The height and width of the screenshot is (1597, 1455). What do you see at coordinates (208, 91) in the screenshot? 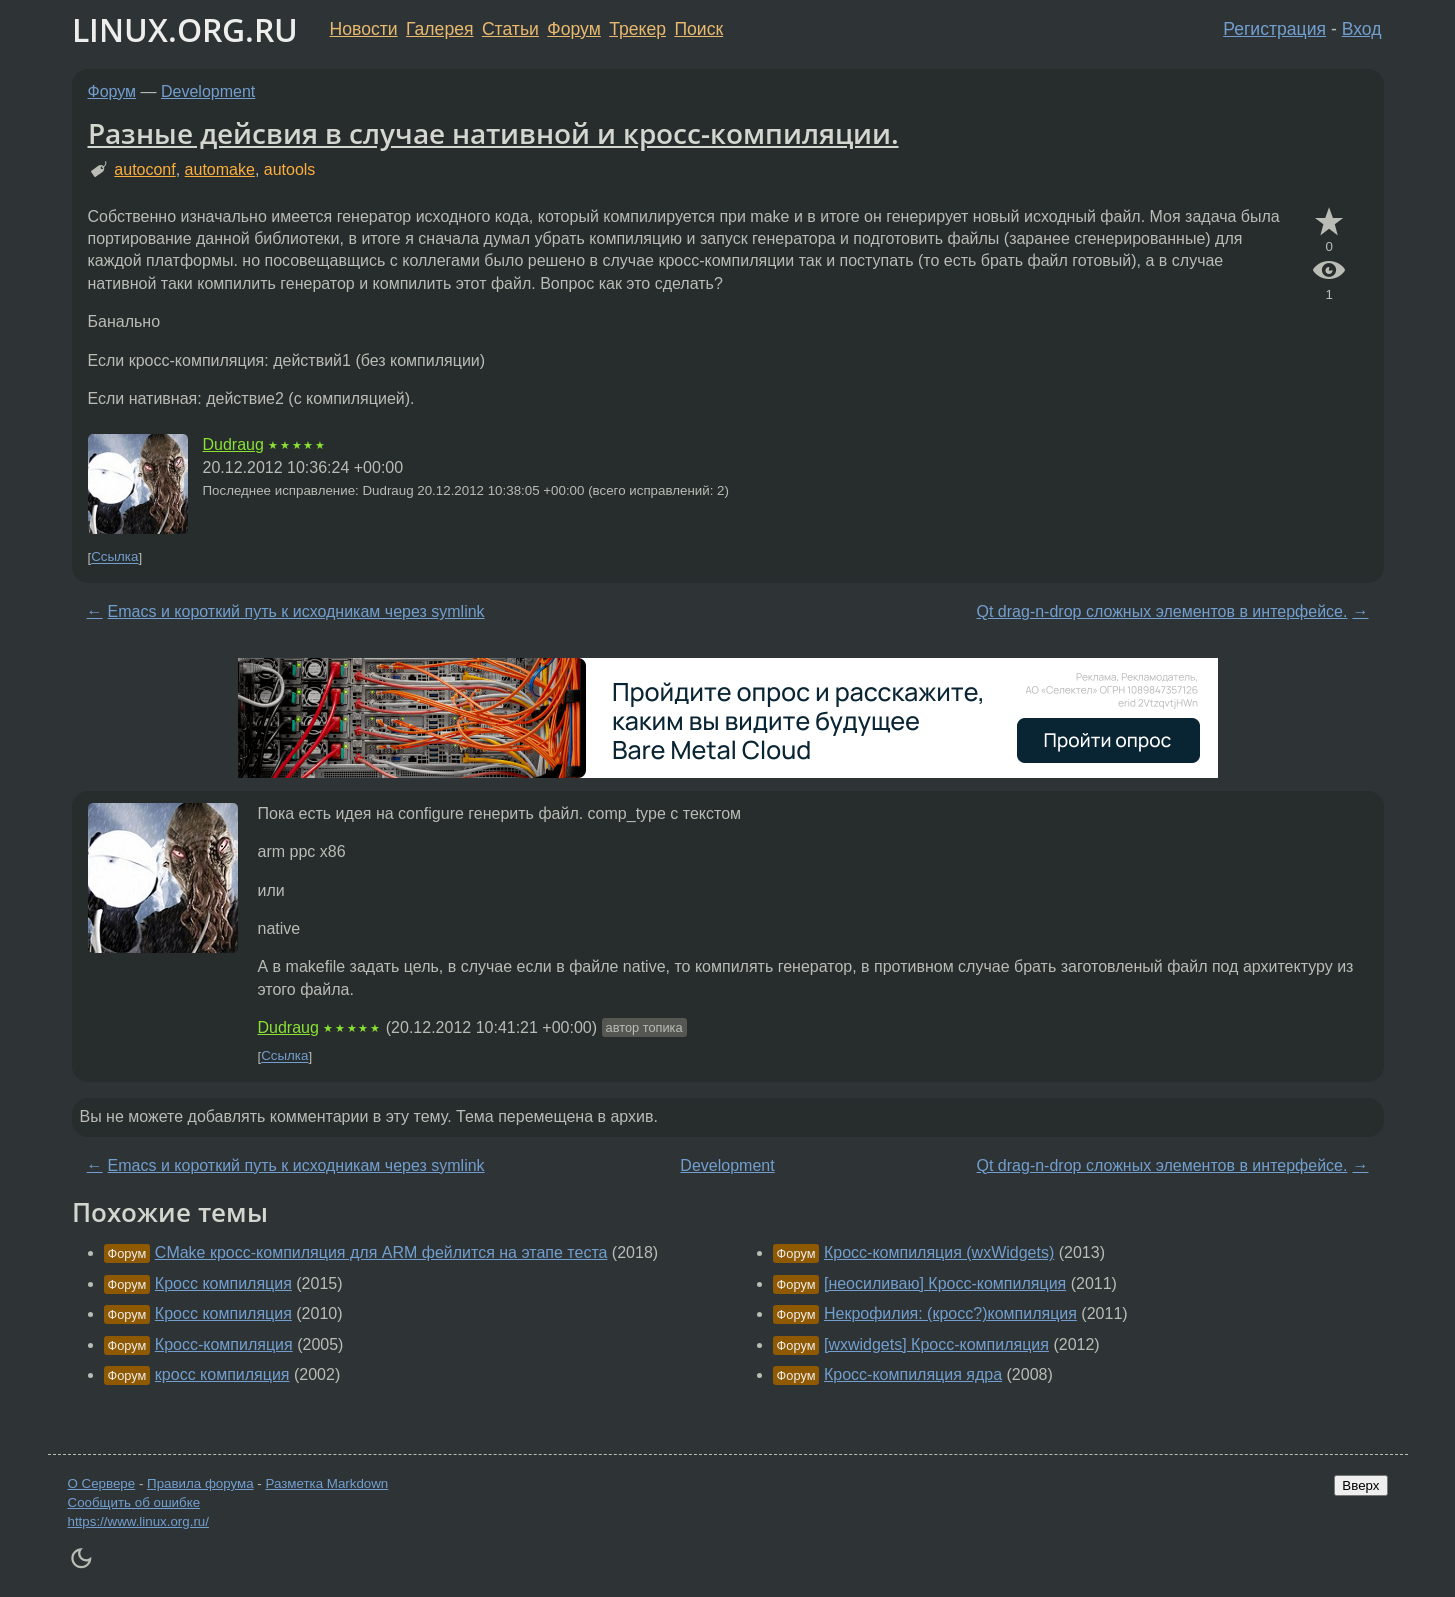
I see `Development` at bounding box center [208, 91].